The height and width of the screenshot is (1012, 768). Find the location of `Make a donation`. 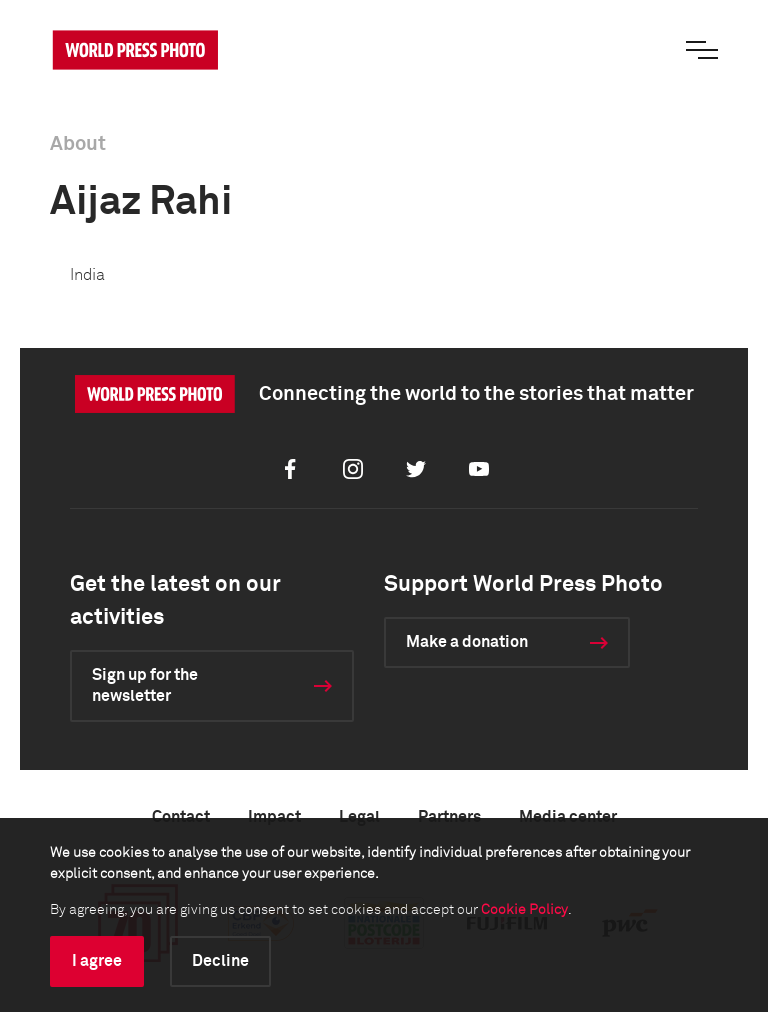

Make a donation is located at coordinates (467, 642).